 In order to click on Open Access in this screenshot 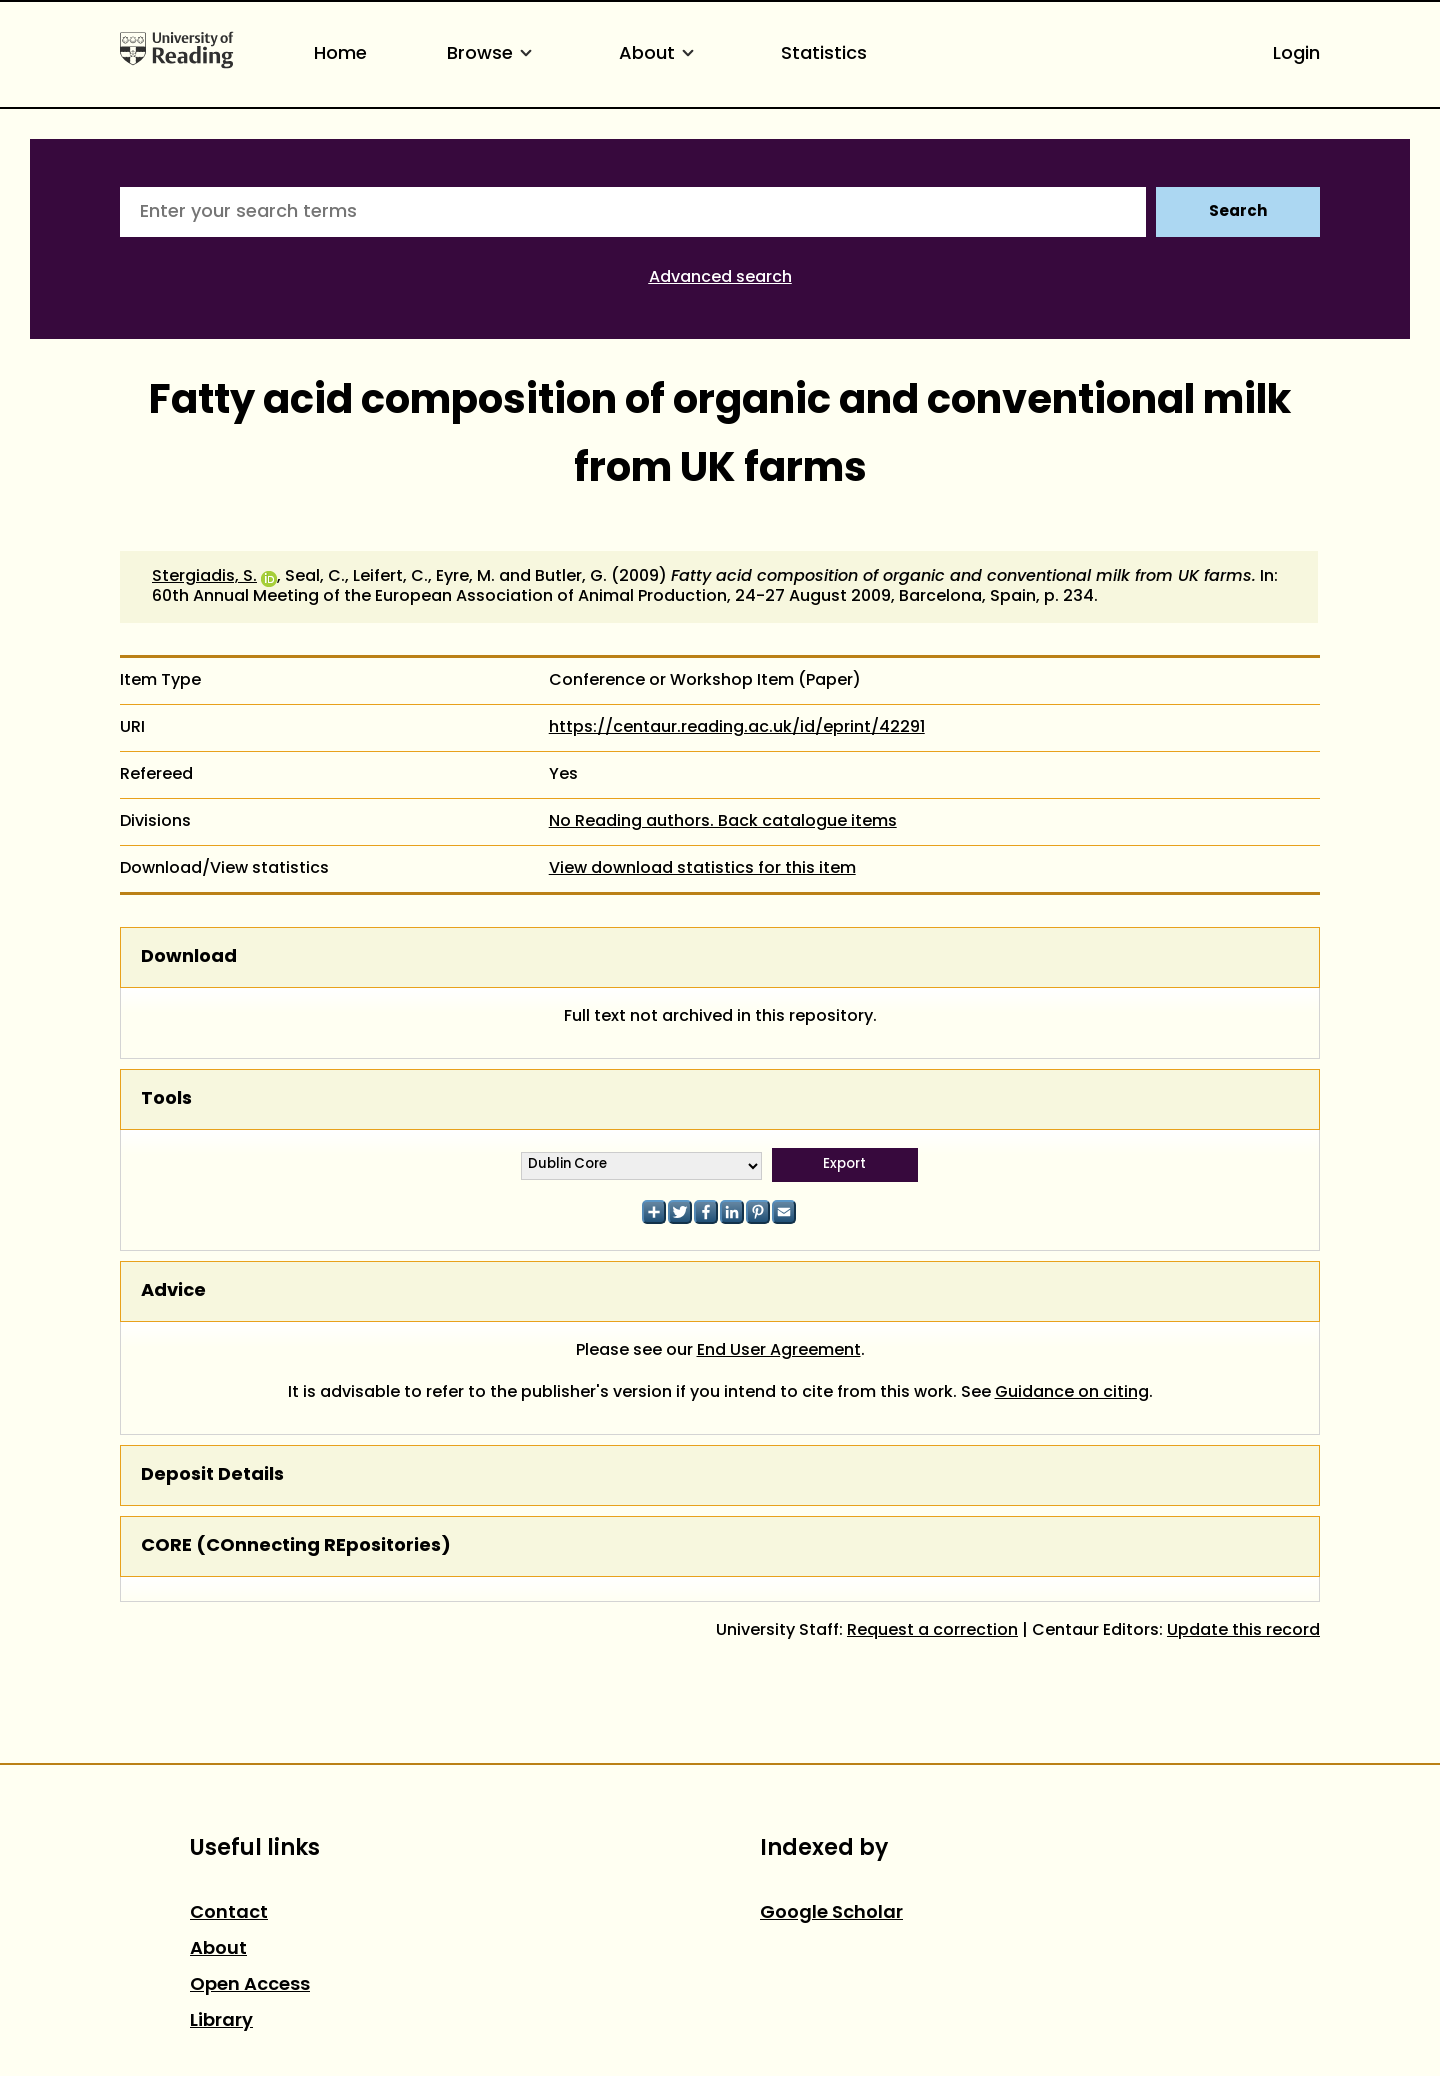, I will do `click(250, 1985)`.